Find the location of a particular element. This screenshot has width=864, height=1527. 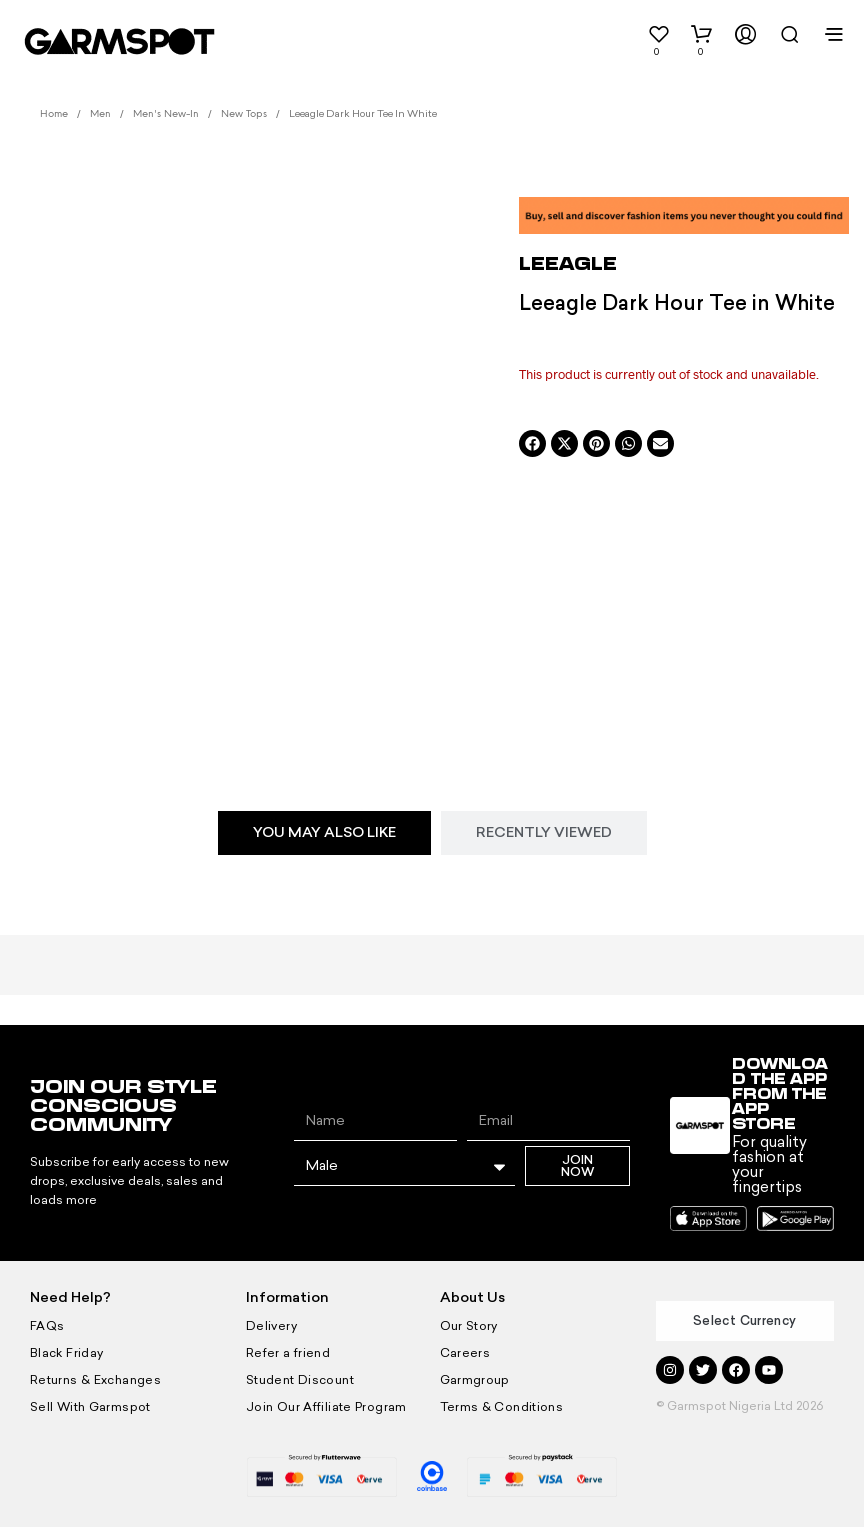

Careers is located at coordinates (464, 1353).